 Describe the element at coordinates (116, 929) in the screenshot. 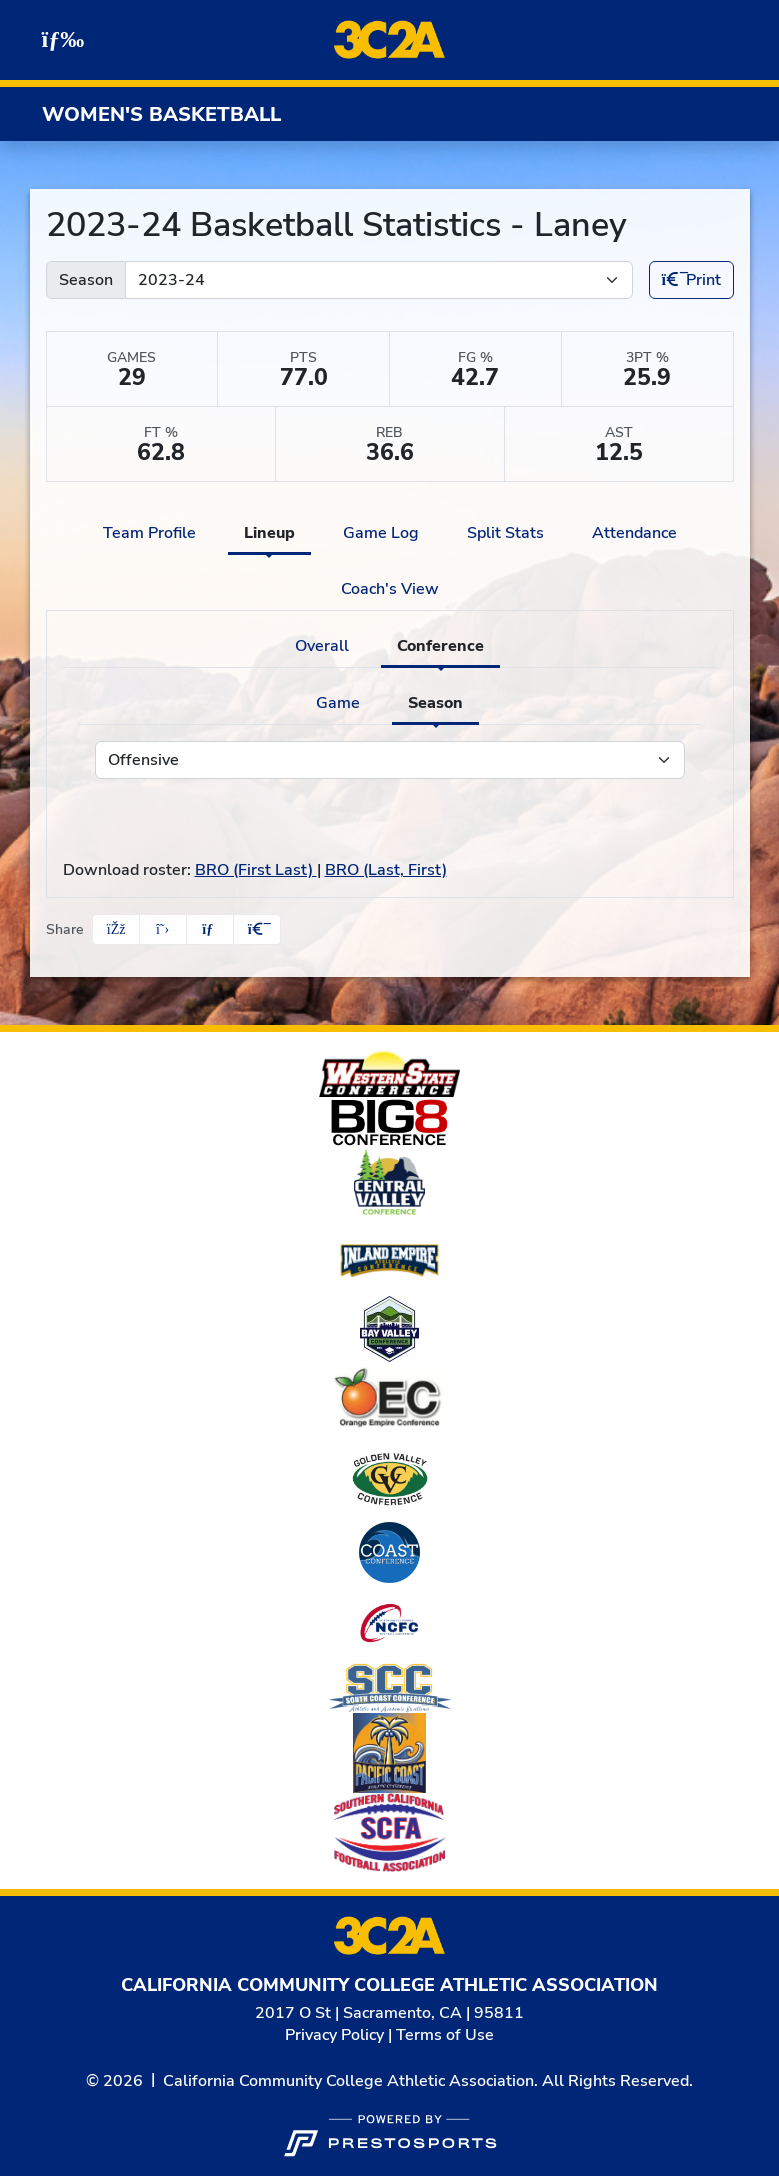

I see `[Share this page on Facebook]` at that location.